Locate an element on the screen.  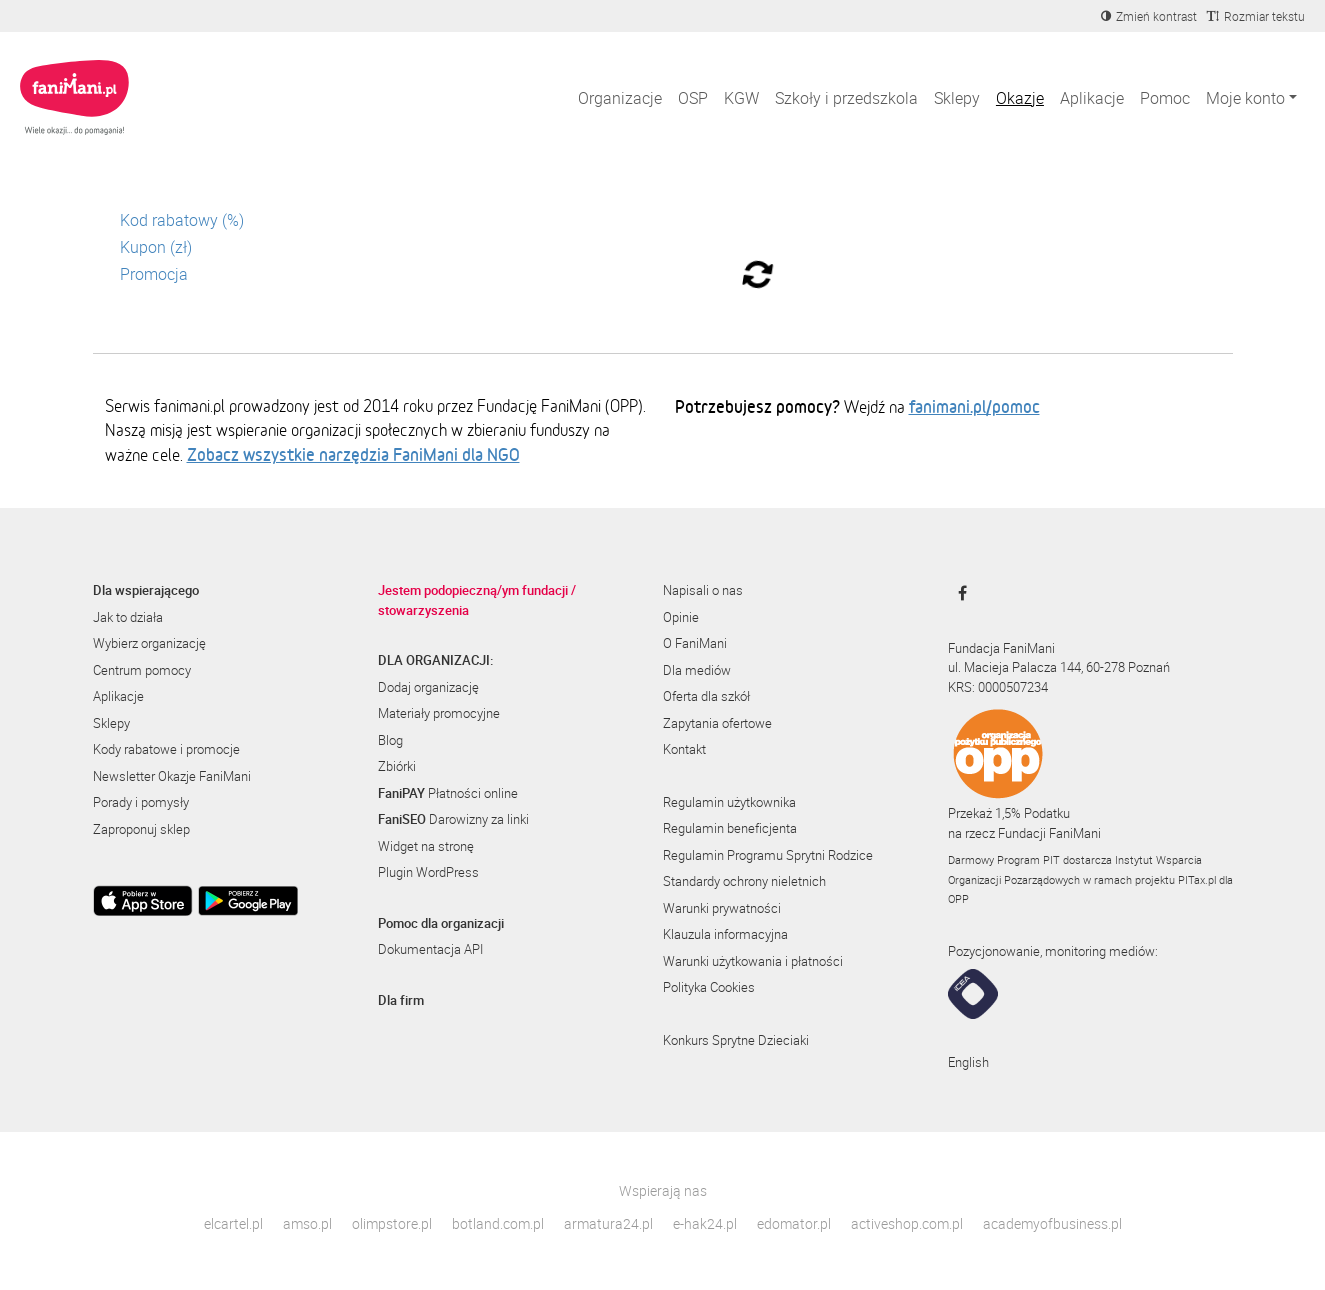
KRS: 0000507234 is located at coordinates (998, 687).